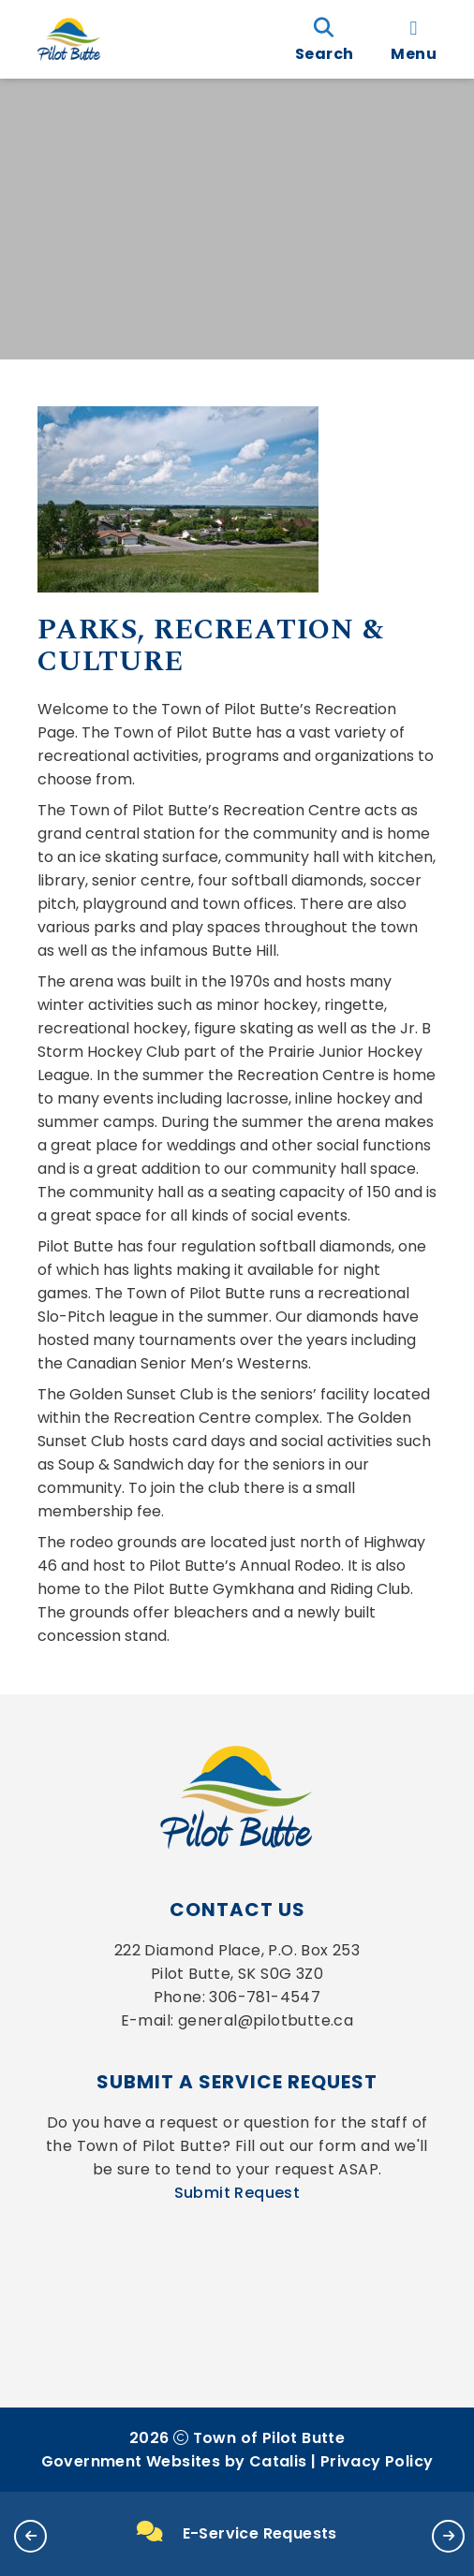 Image resolution: width=474 pixels, height=2576 pixels. I want to click on [button], so click(30, 2536).